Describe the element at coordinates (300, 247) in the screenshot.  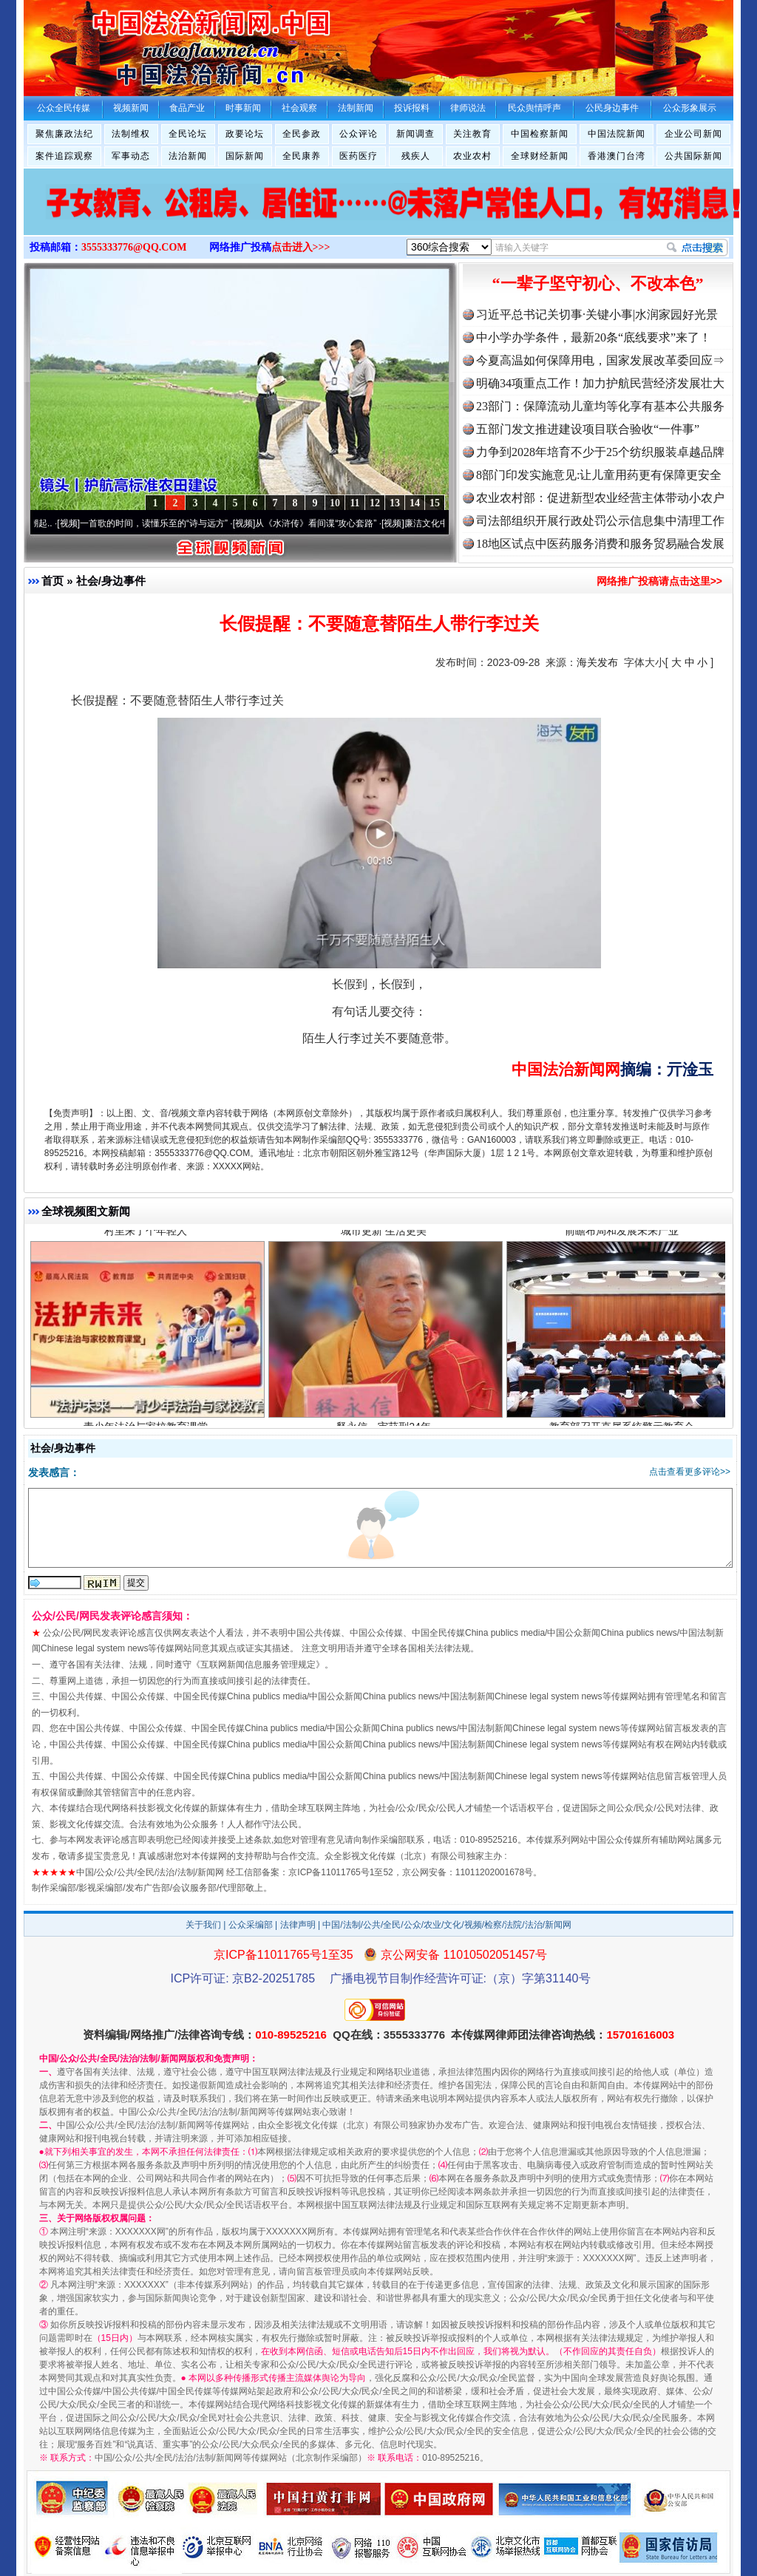
I see `点击进入>>>` at that location.